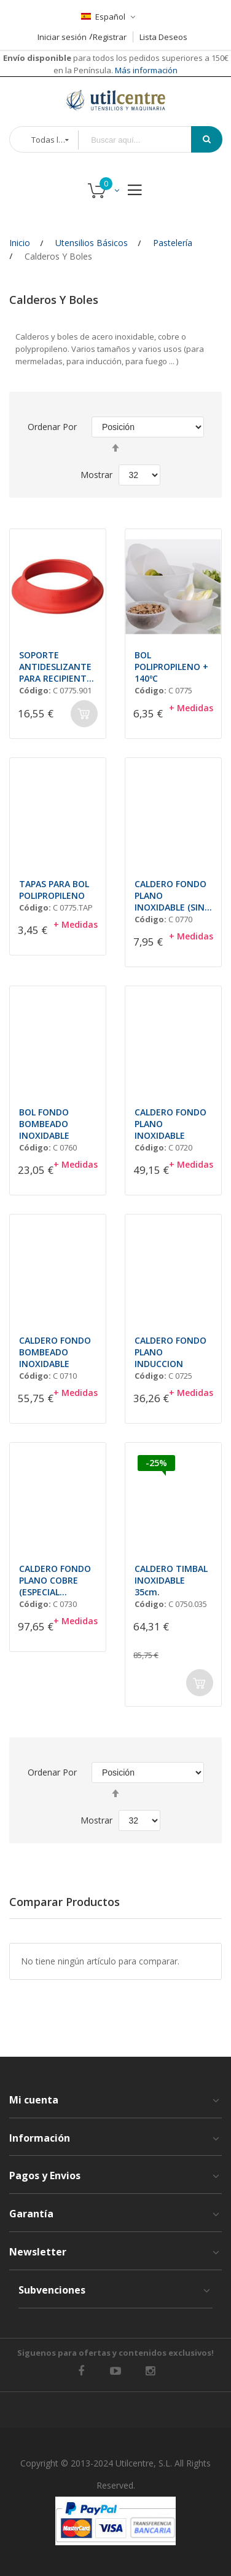 This screenshot has height=2576, width=231. I want to click on CALDERO TIMBAL INOXIDABLE 35cm., so click(171, 1580).